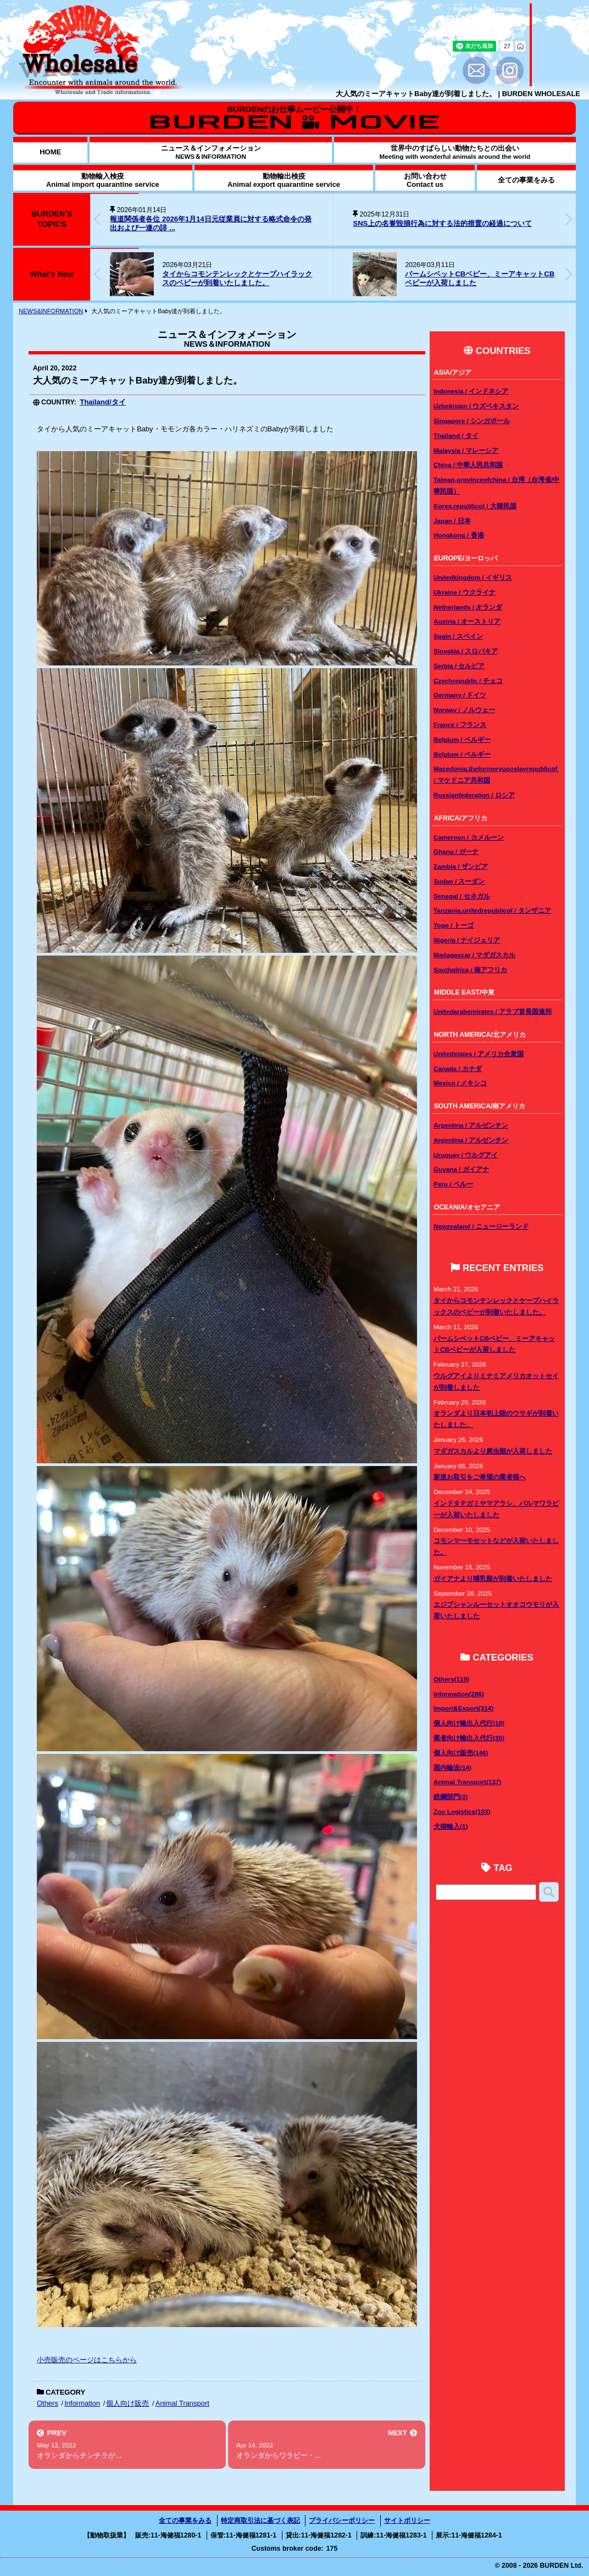  What do you see at coordinates (407, 2520) in the screenshot?
I see `サイトポリシー` at bounding box center [407, 2520].